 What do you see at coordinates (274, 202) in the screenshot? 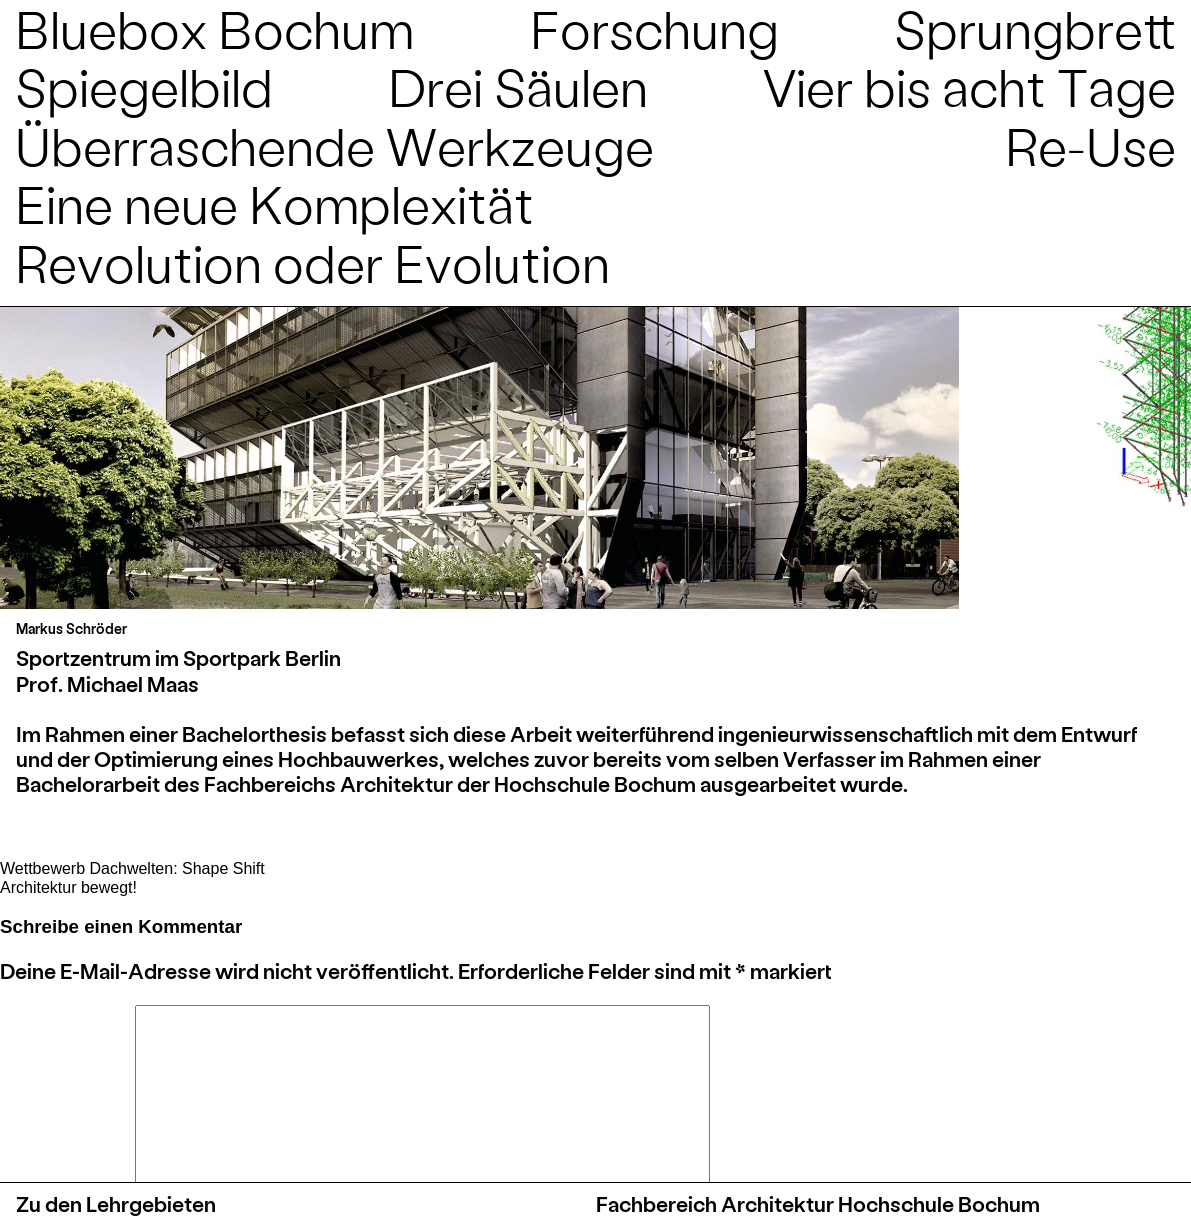
I see `Eine neue Komplexität` at bounding box center [274, 202].